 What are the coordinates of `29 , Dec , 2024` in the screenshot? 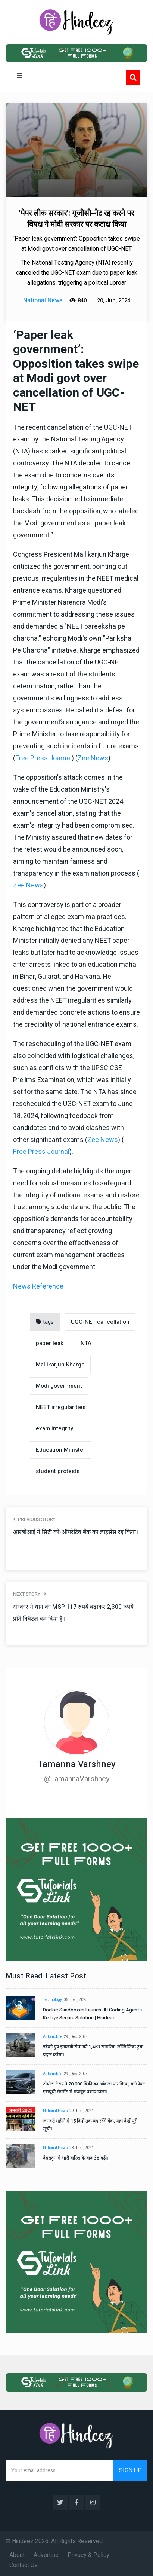 It's located at (76, 2036).